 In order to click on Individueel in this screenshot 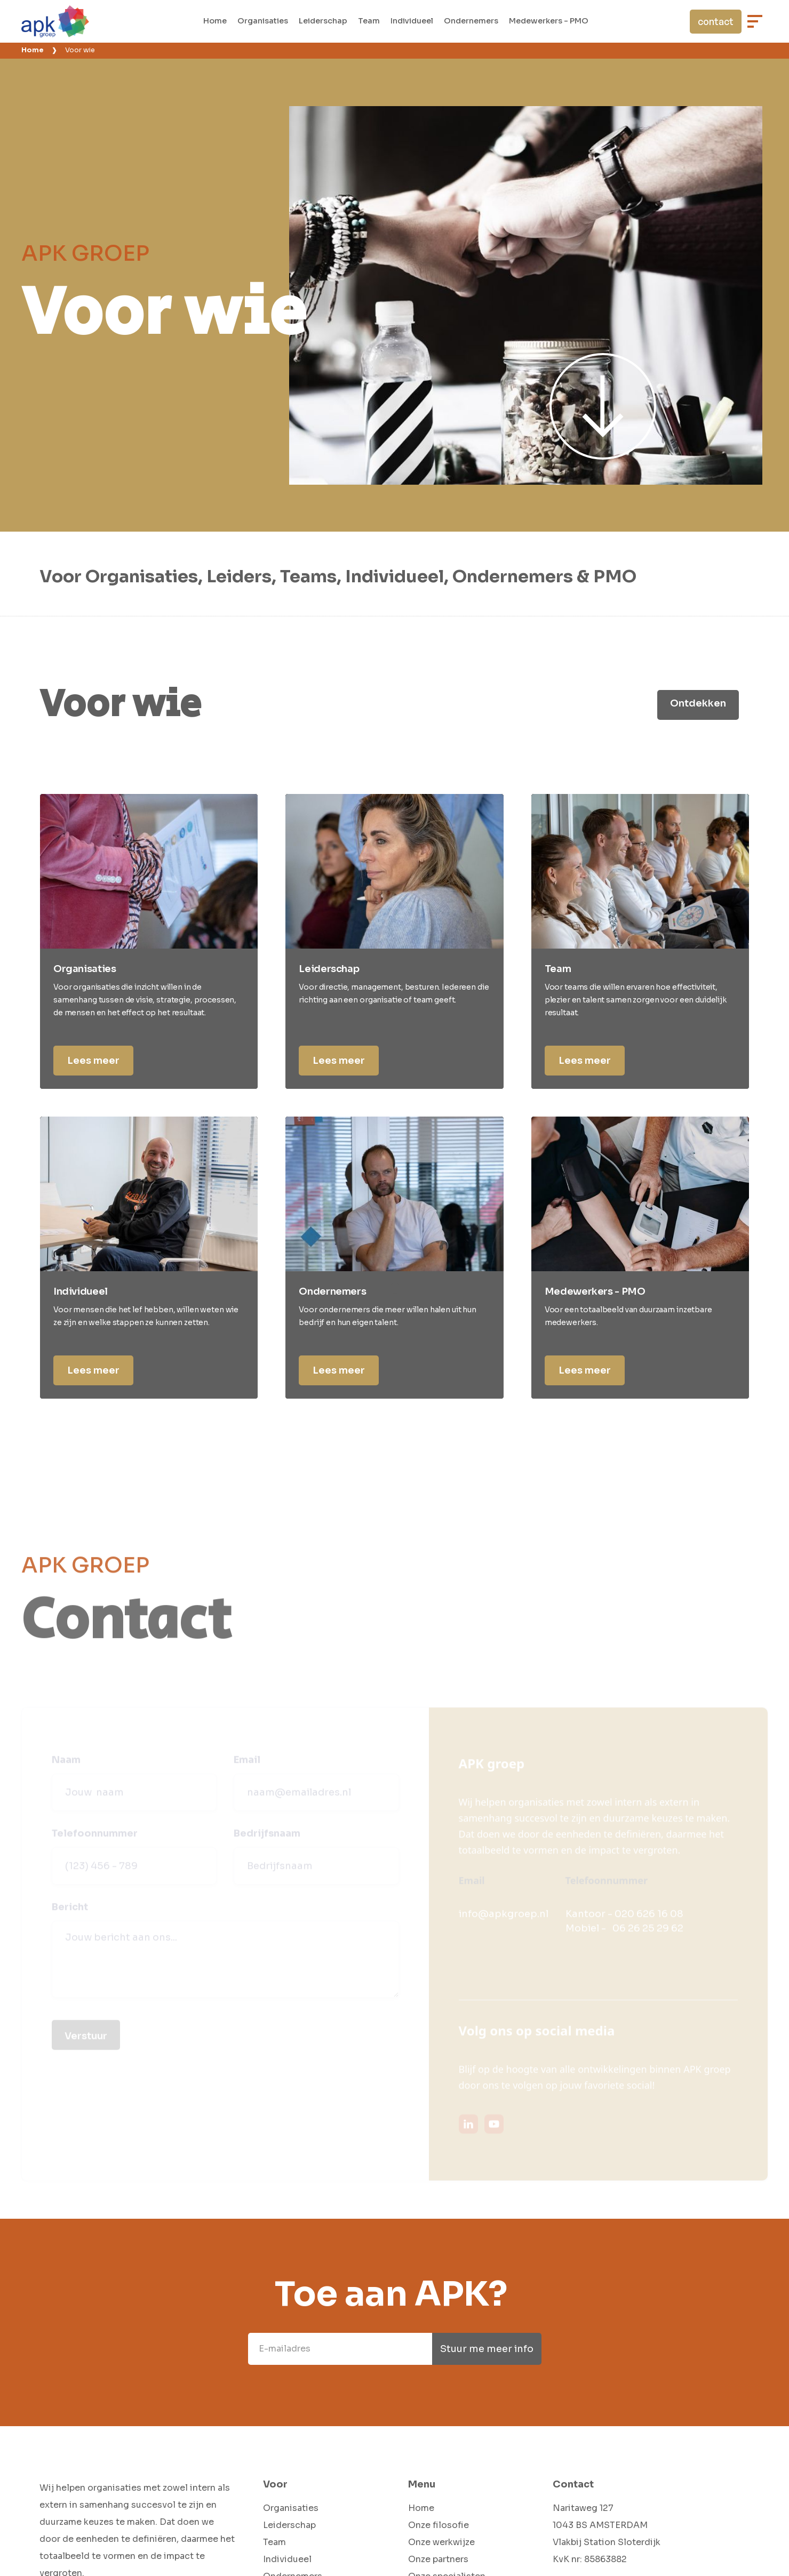, I will do `click(411, 21)`.